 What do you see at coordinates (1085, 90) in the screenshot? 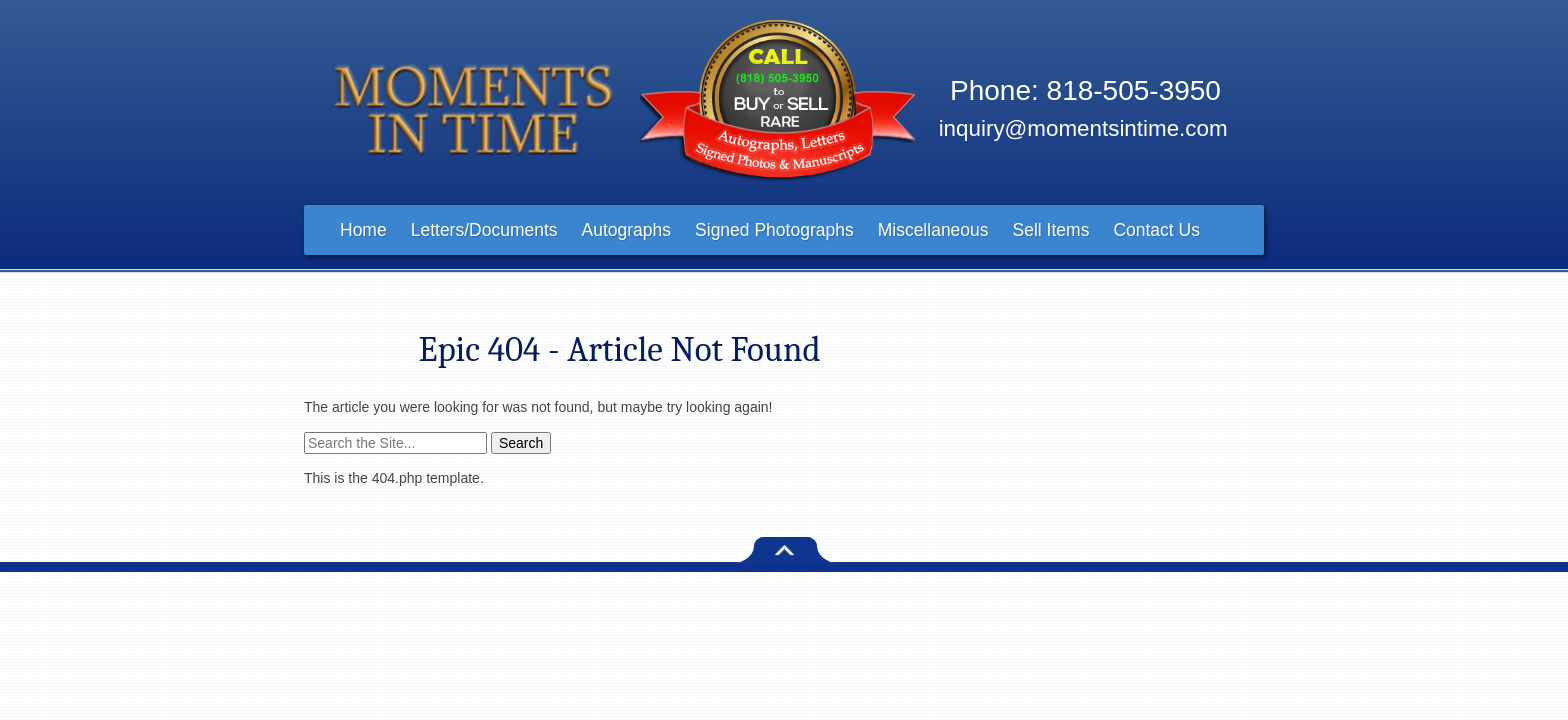
I see `Phone: 818-505-3950` at bounding box center [1085, 90].